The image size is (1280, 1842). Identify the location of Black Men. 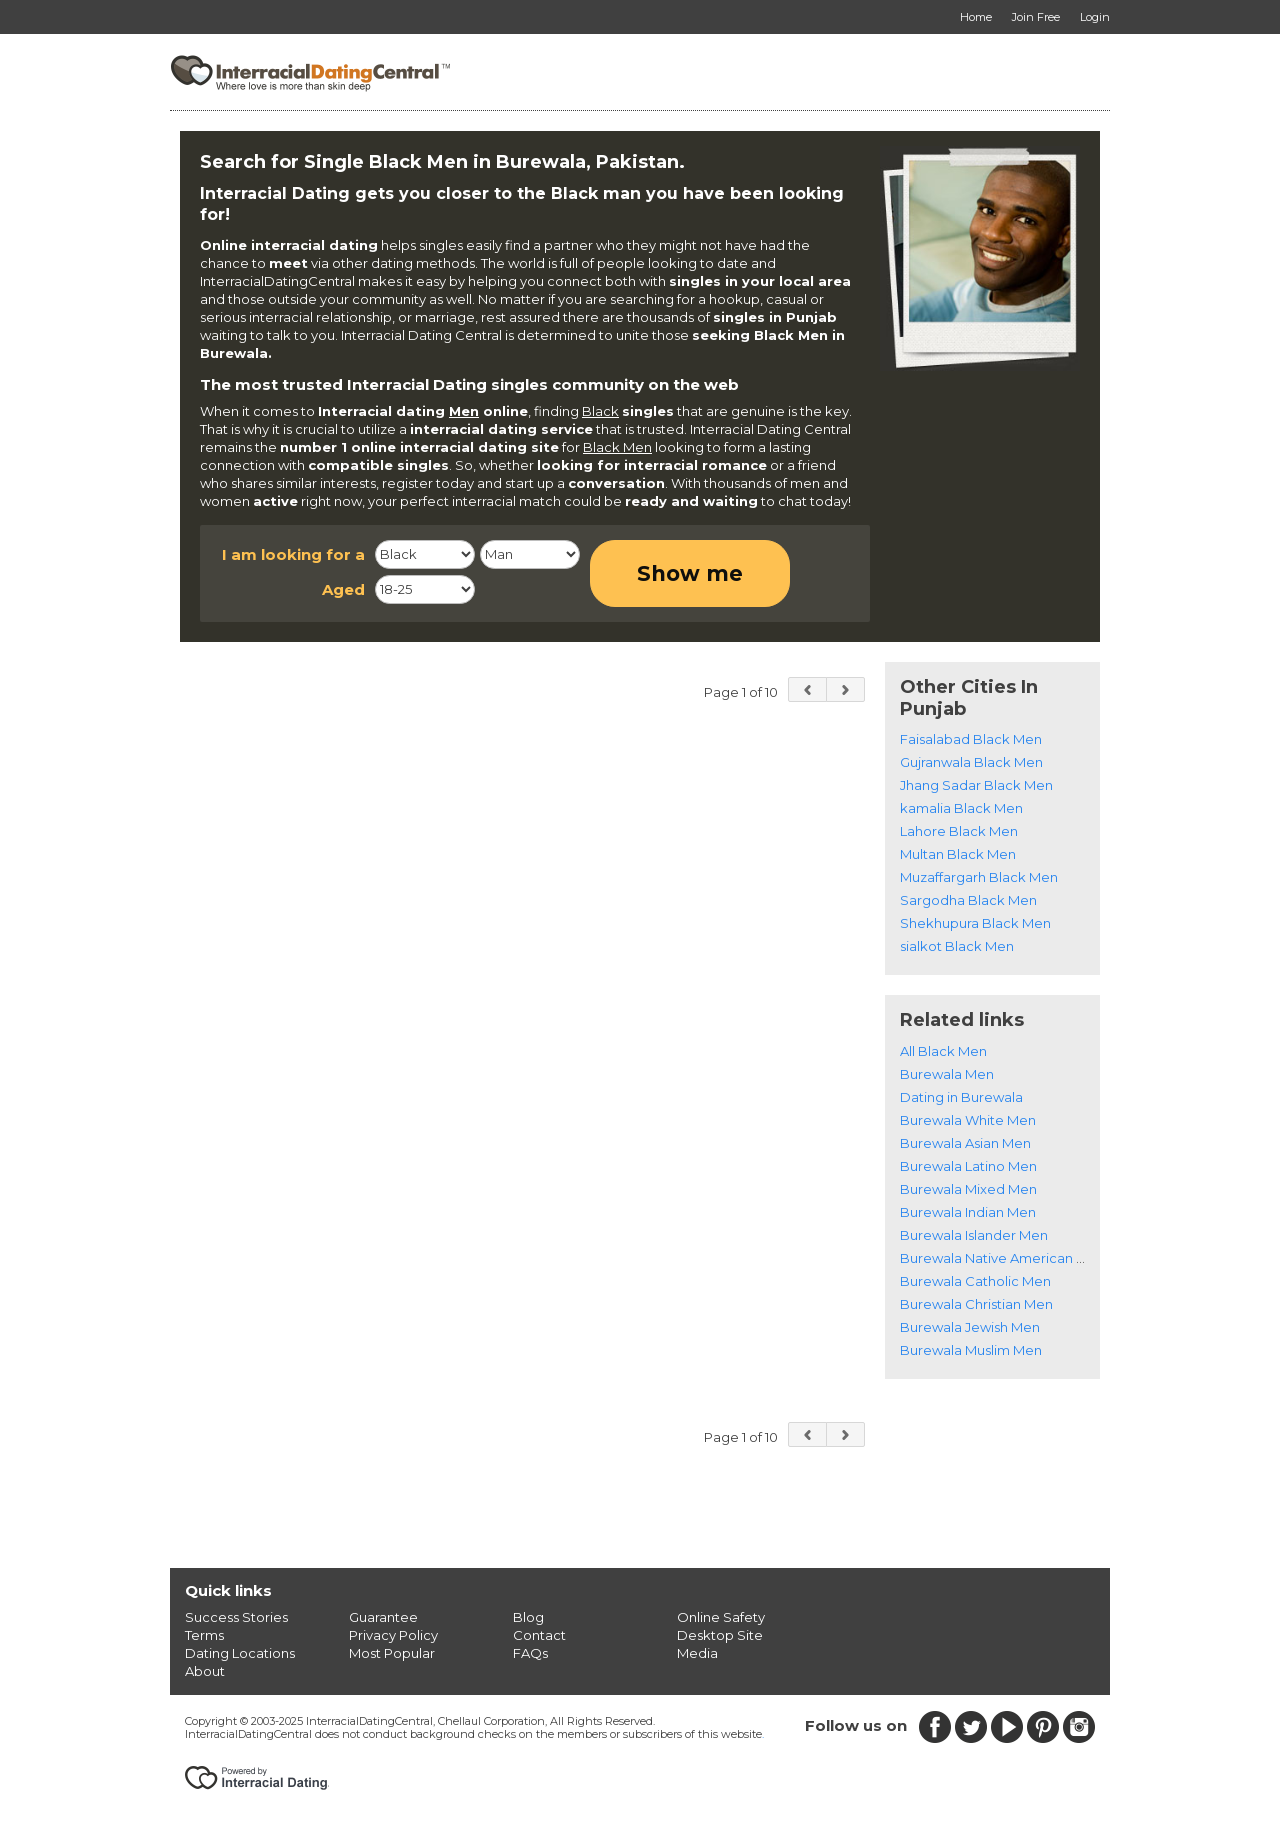
(617, 447).